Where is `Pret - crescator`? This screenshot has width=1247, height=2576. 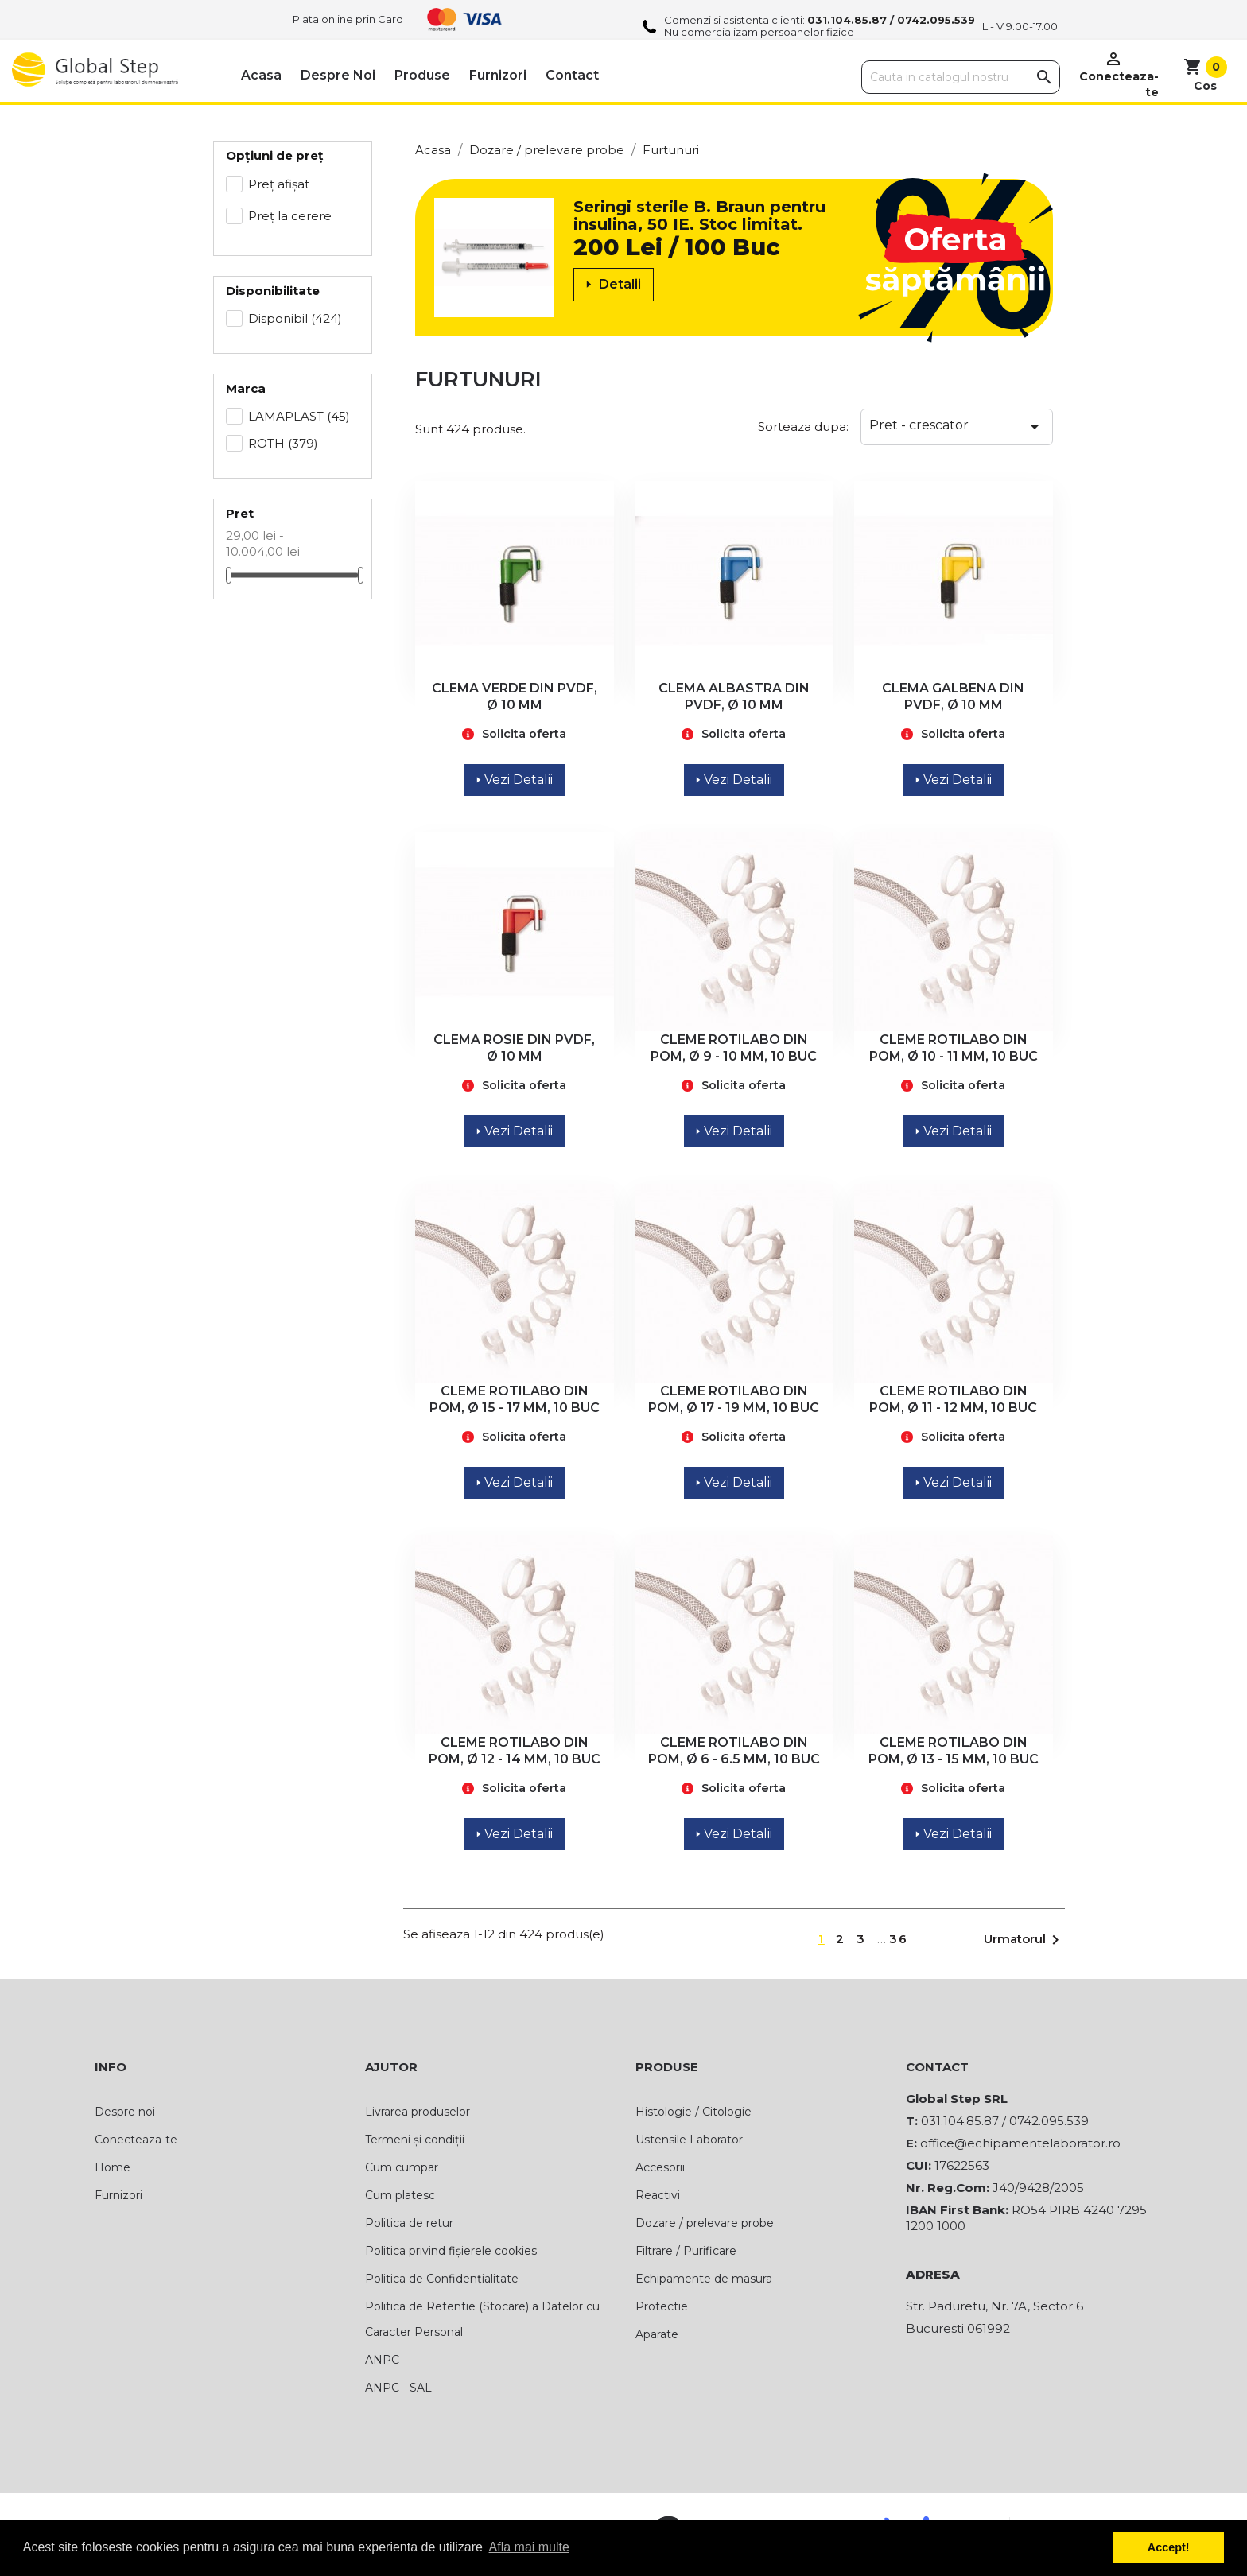 Pret - crescator is located at coordinates (956, 426).